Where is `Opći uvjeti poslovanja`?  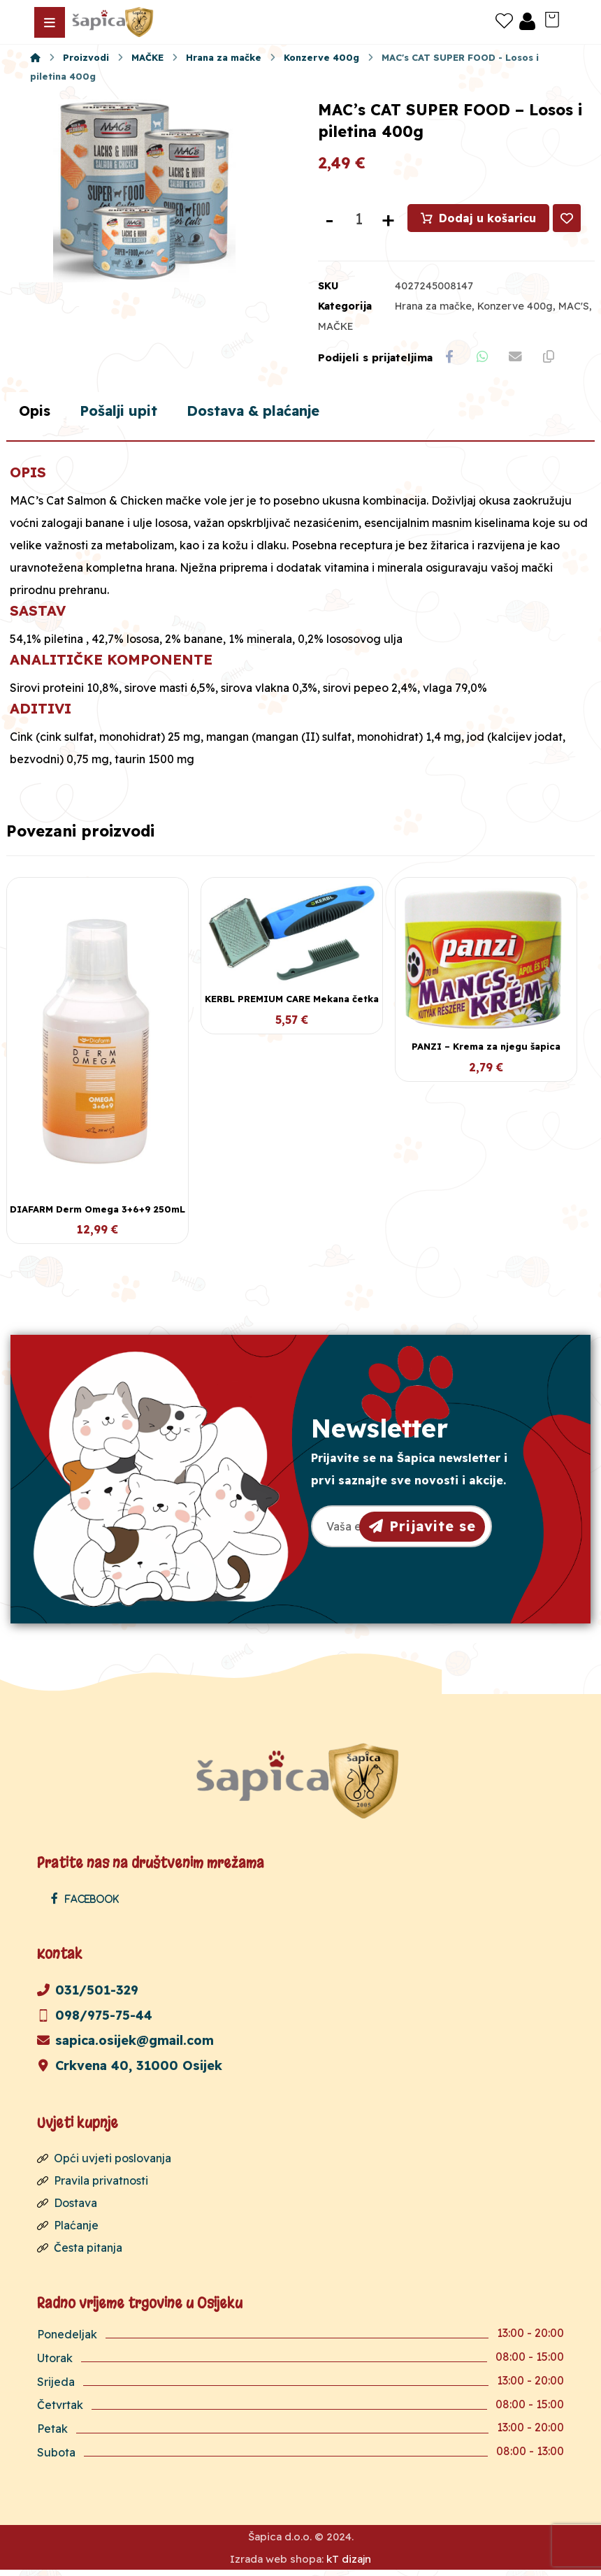 Opći uvjeti poslovanja is located at coordinates (104, 2164).